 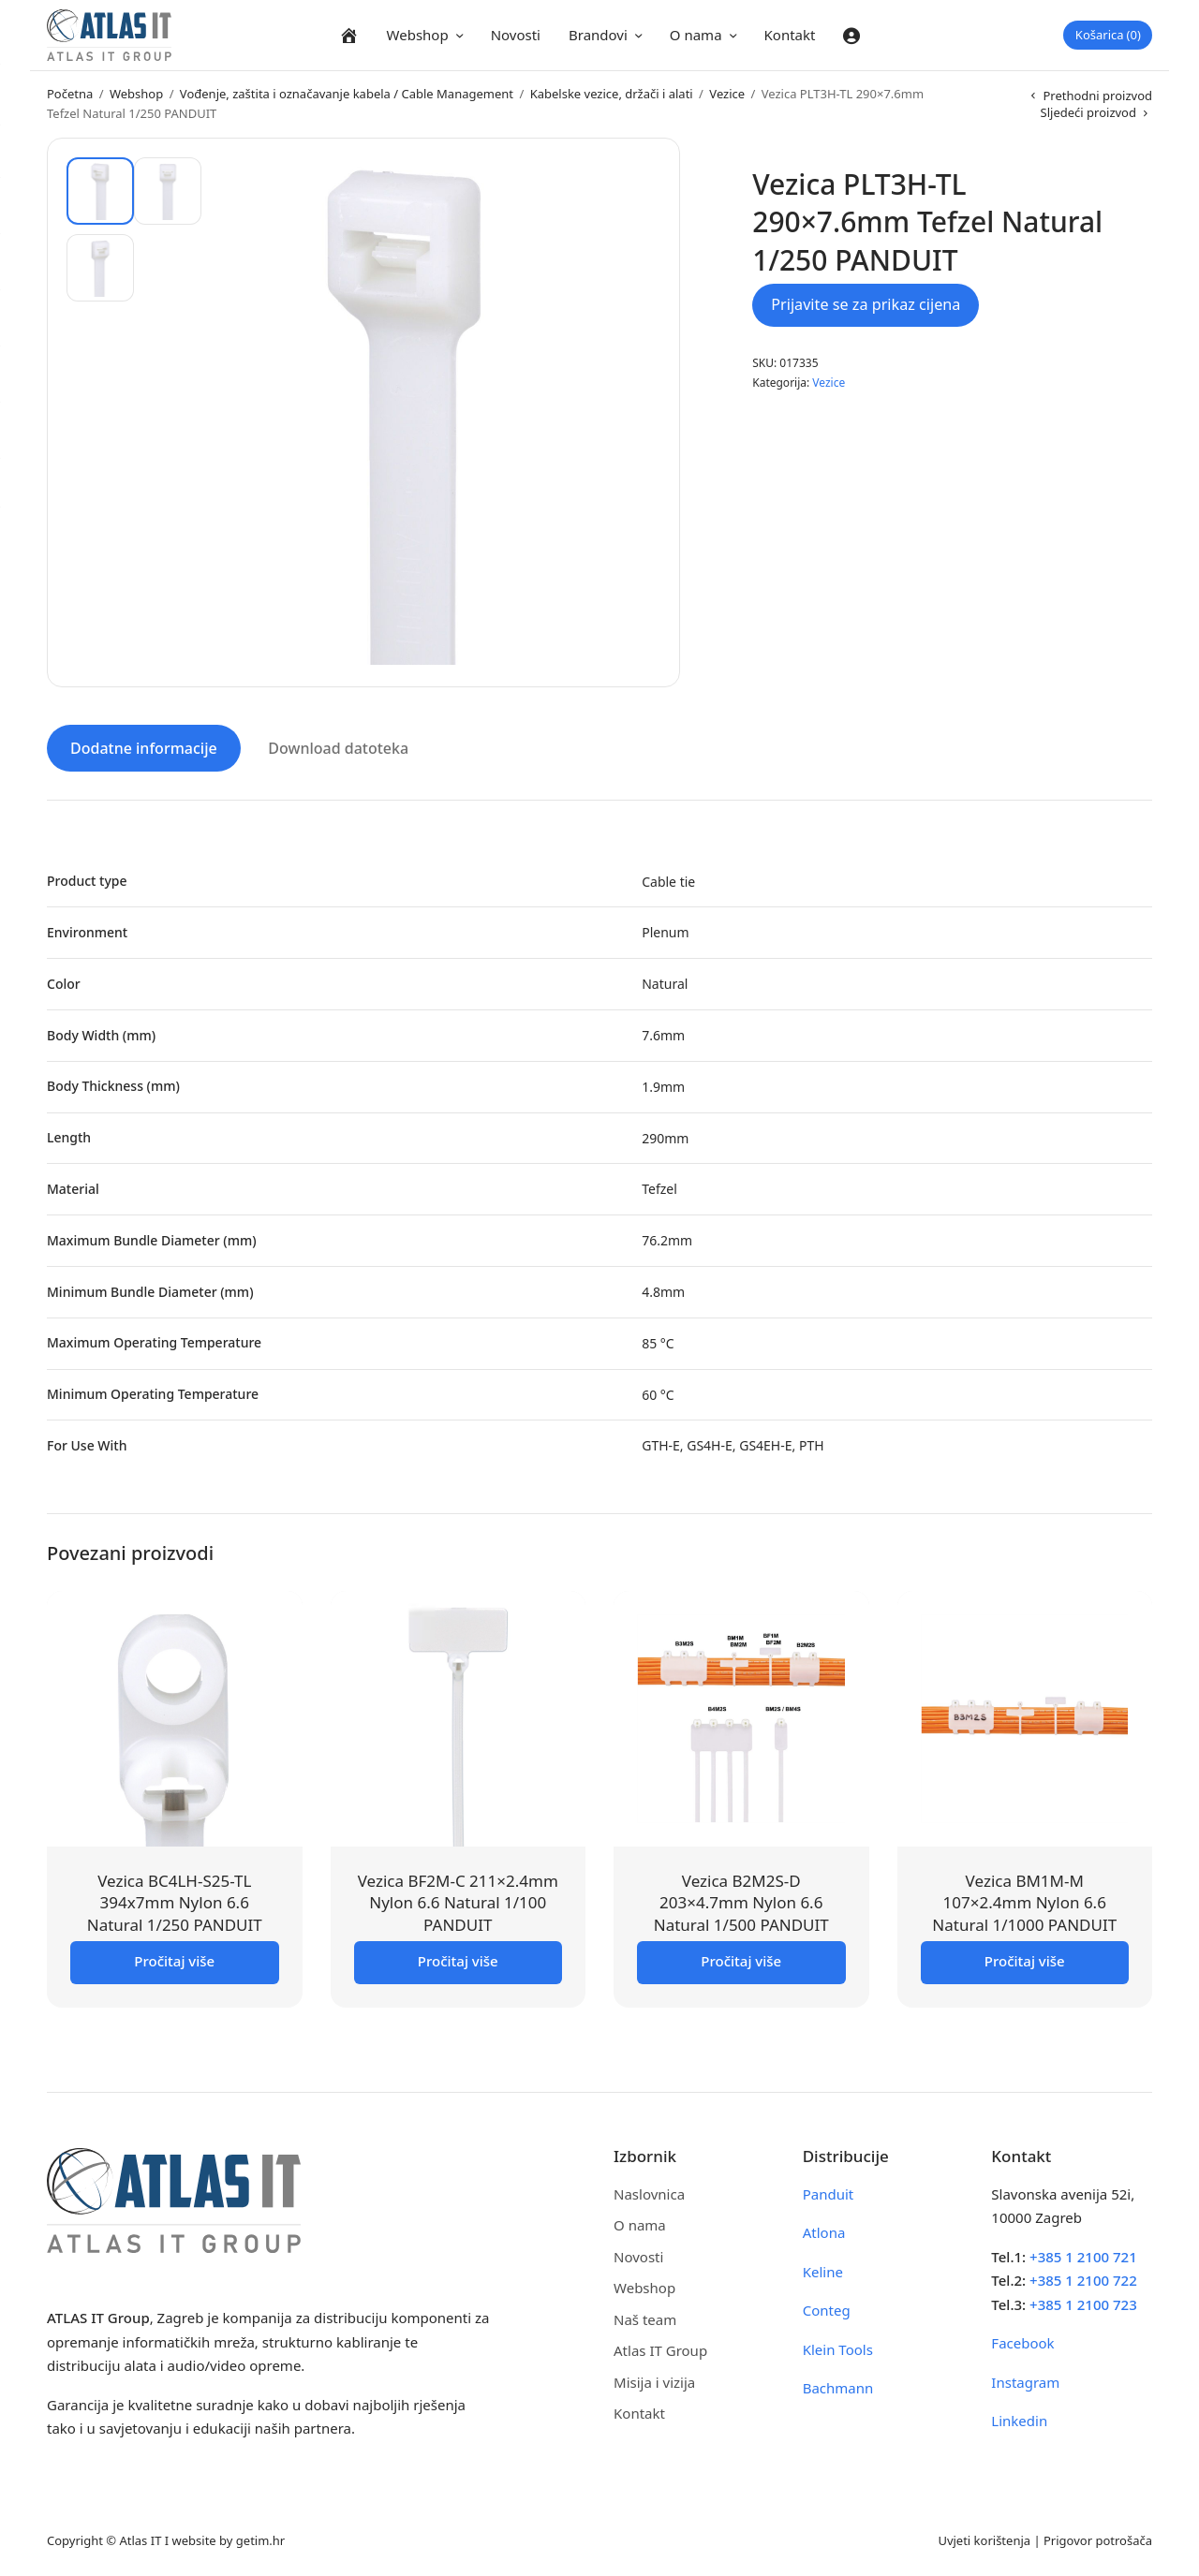 I want to click on Download datoteka [tab], so click(x=338, y=745).